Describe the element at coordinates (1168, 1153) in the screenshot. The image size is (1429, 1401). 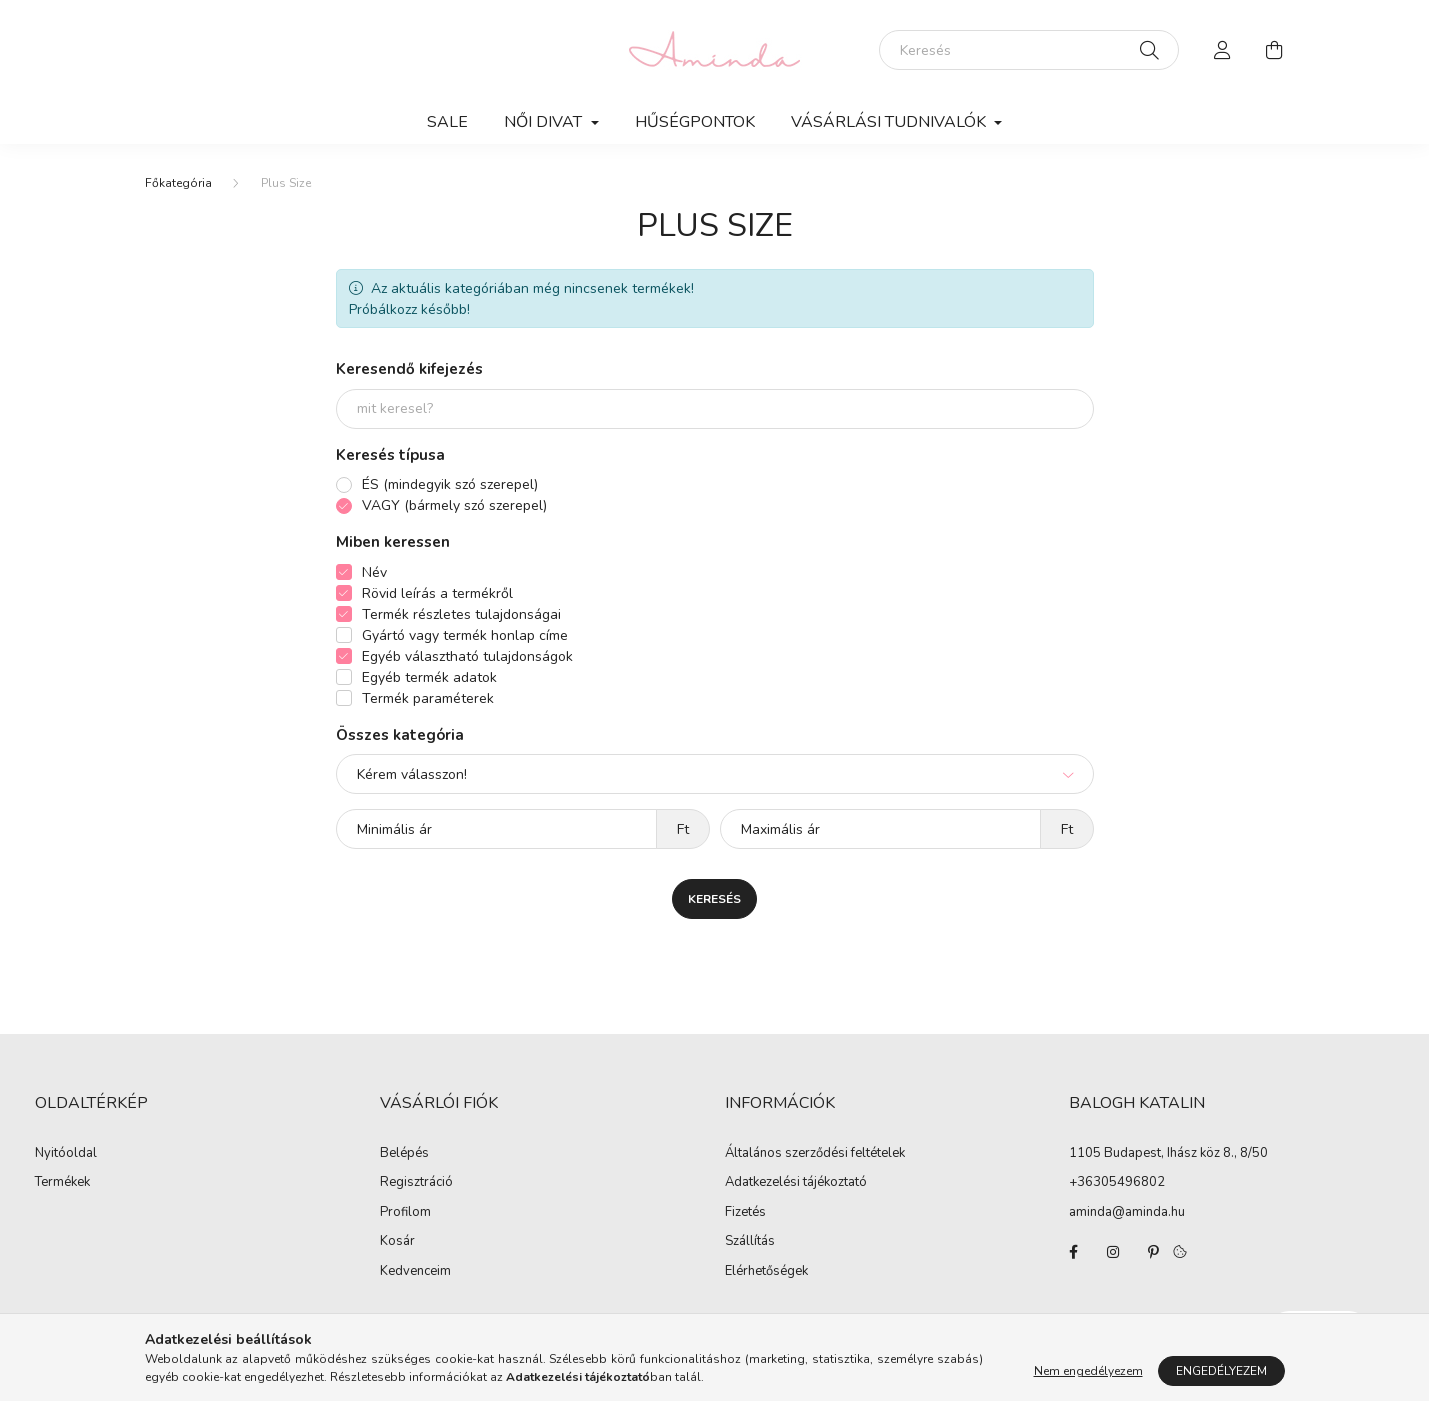
I see `1105 Budapest, Ihász köz 8., 8/50` at that location.